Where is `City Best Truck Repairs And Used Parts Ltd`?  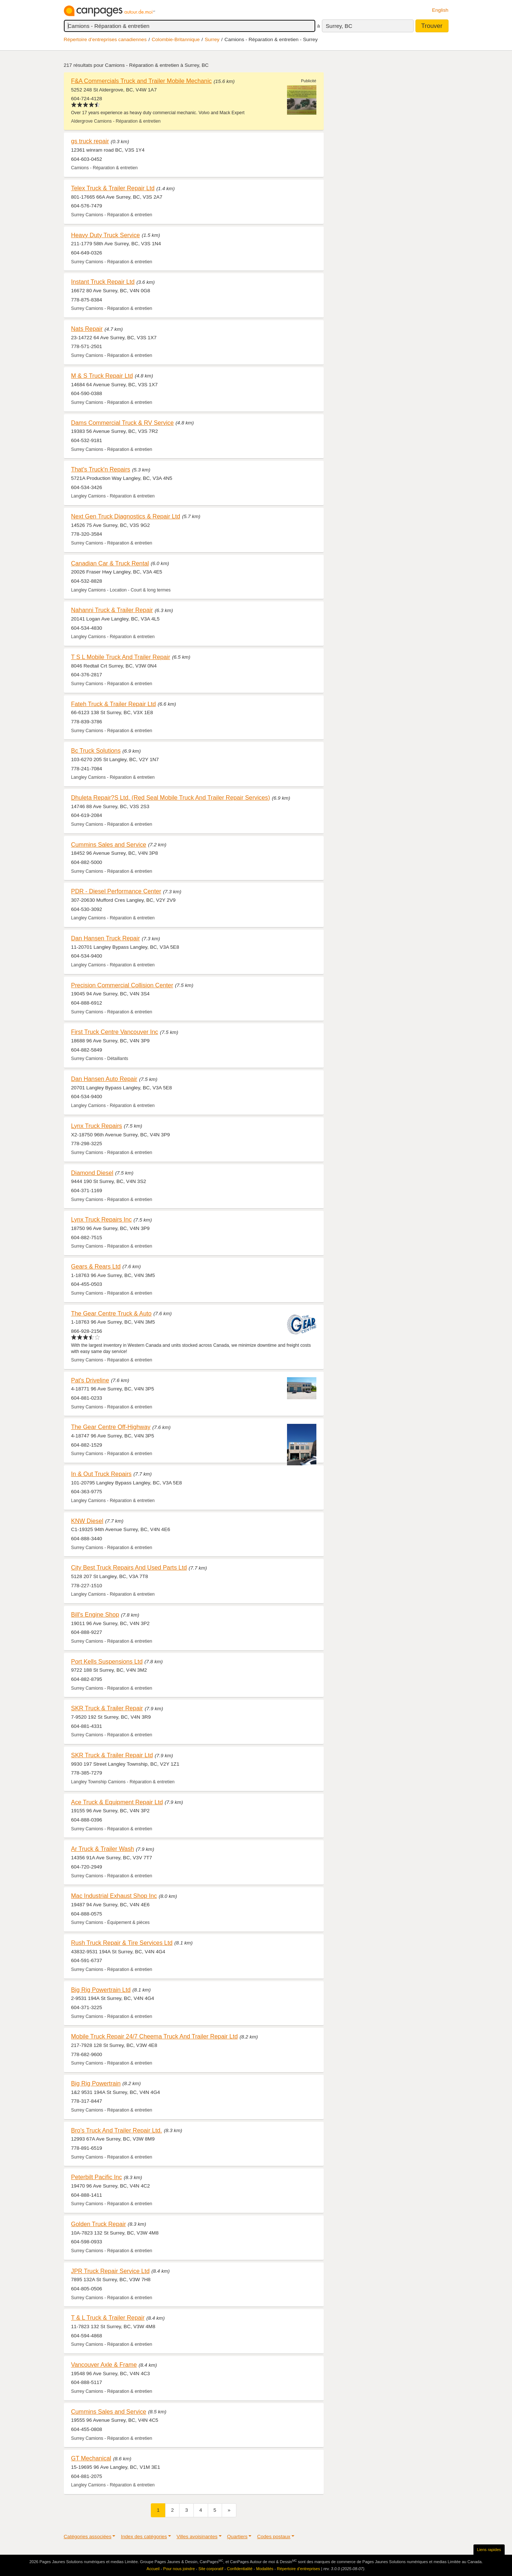 City Best Truck Repairs And Used Parts Ltd is located at coordinates (129, 1567).